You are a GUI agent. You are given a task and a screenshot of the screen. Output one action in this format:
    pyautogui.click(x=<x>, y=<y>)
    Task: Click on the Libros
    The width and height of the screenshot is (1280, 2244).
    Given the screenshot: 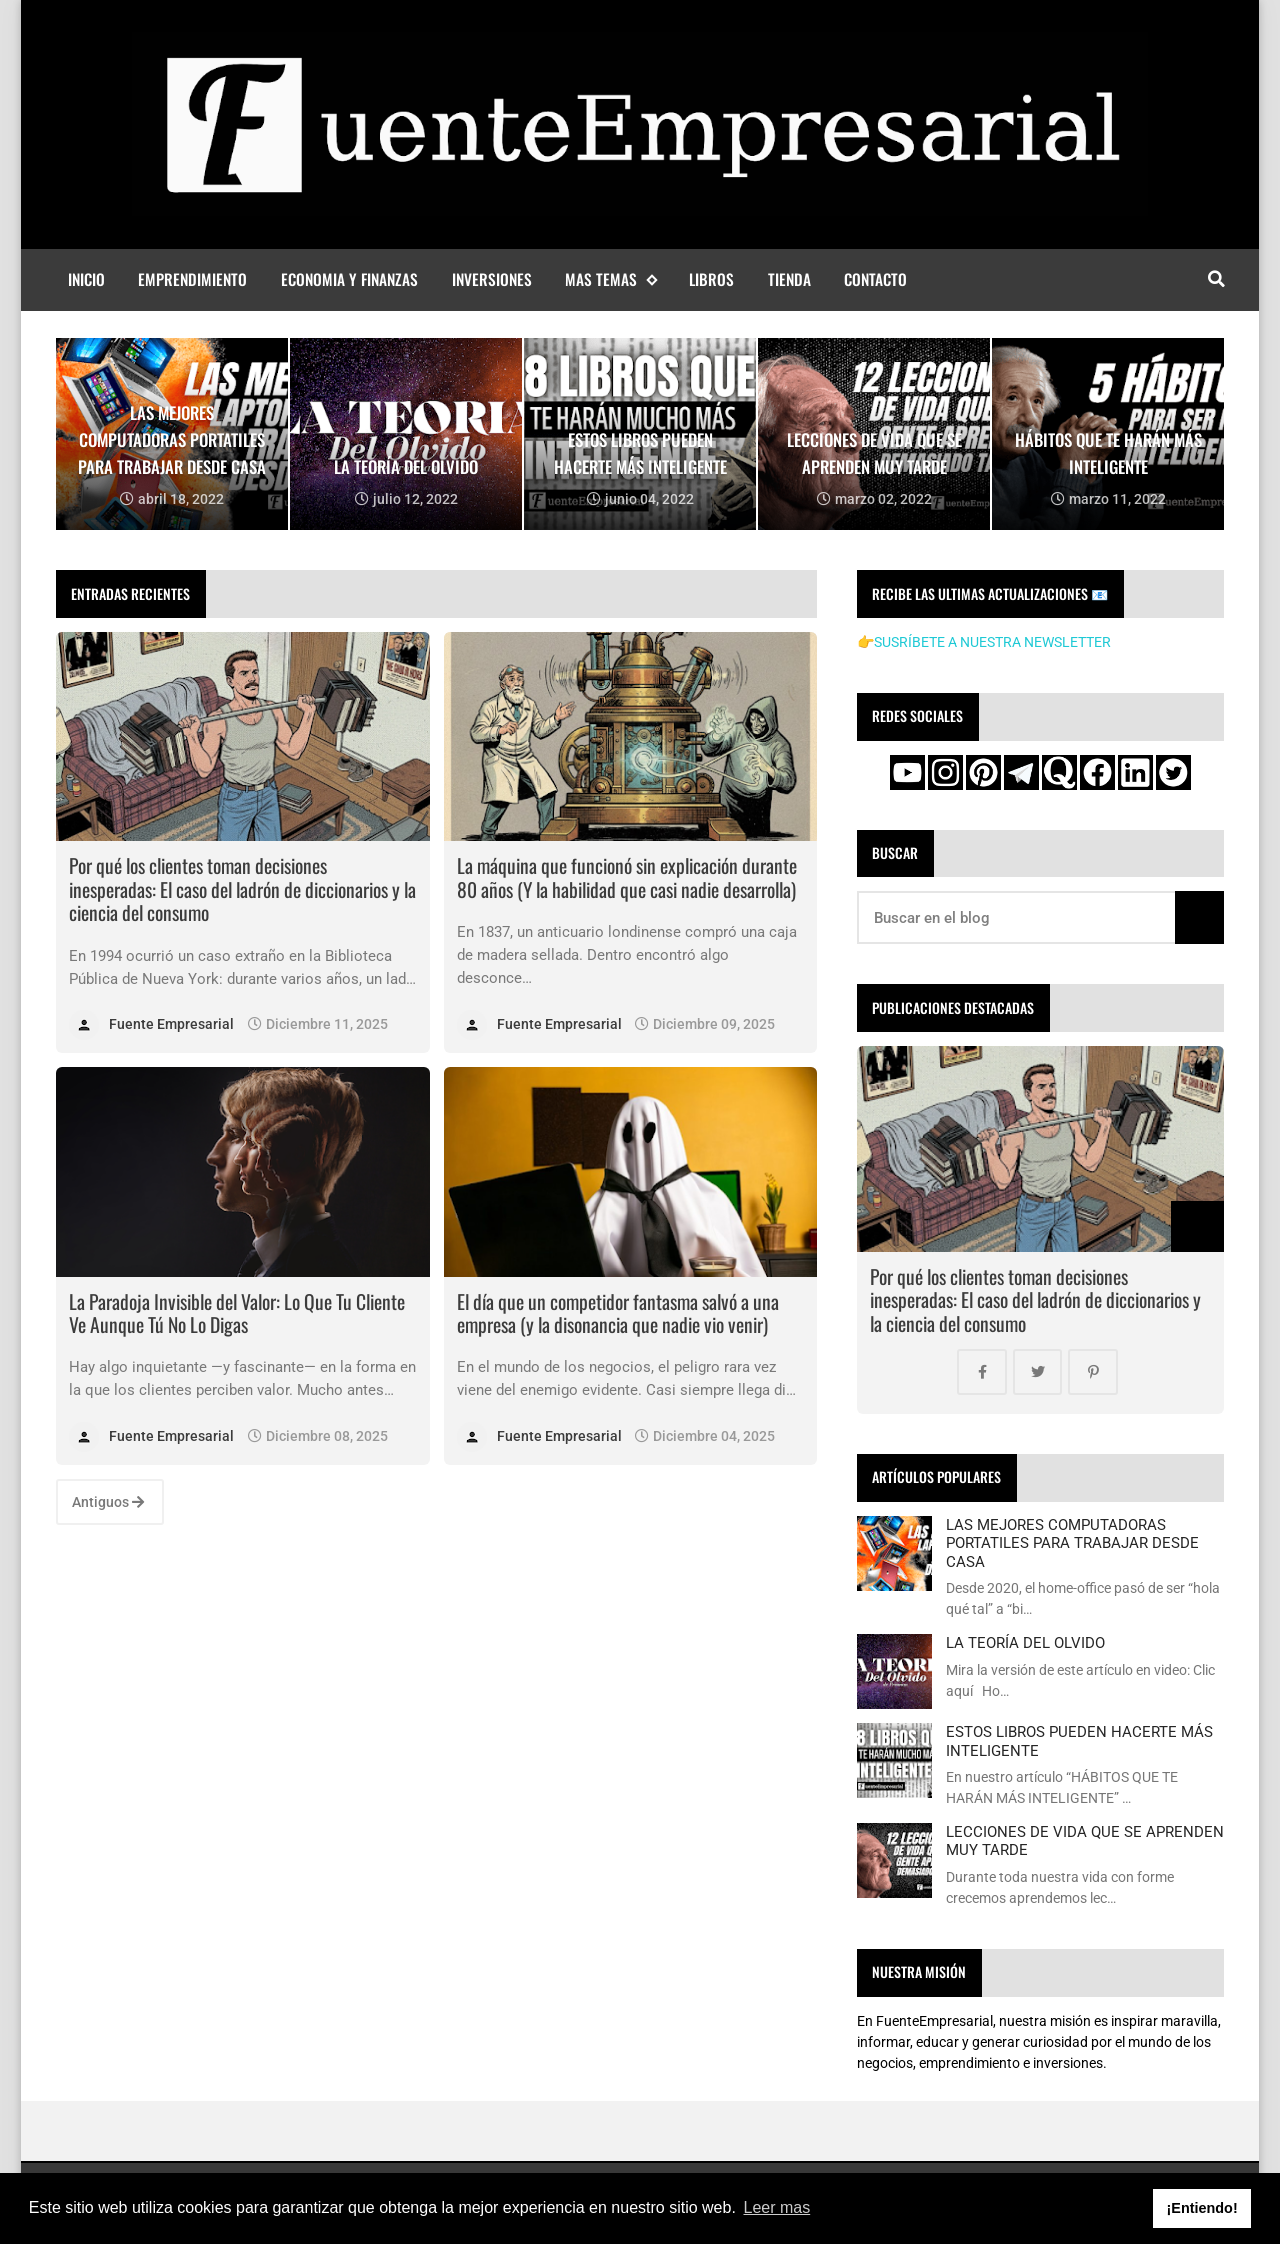 What is the action you would take?
    pyautogui.click(x=711, y=279)
    